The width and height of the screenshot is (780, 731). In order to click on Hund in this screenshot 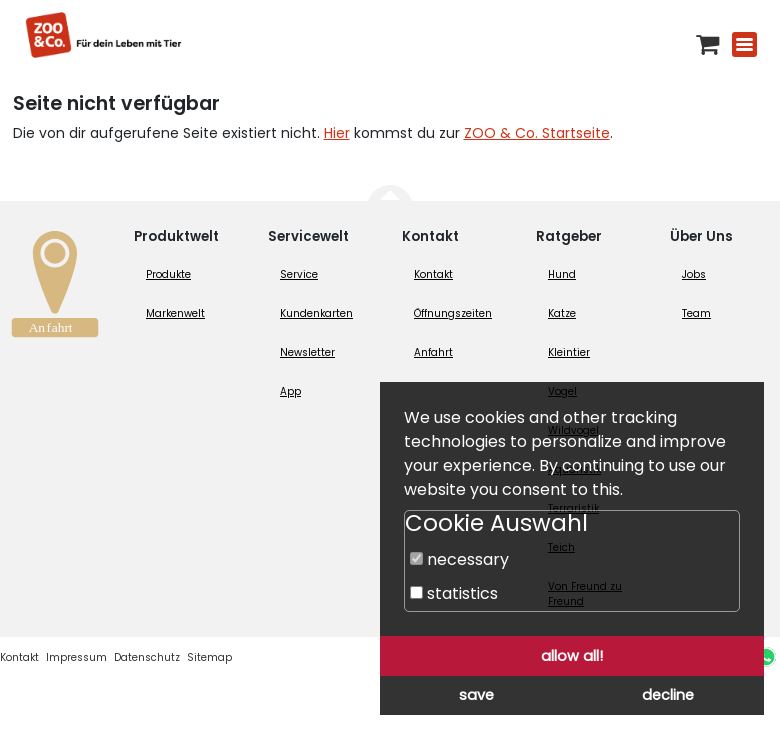, I will do `click(562, 274)`.